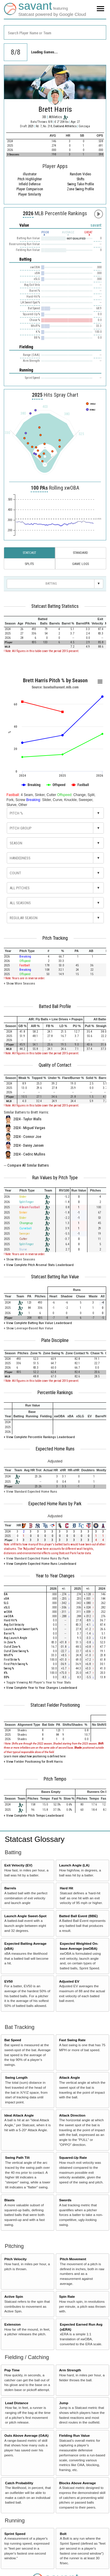 The image size is (110, 2576). What do you see at coordinates (8, 1616) in the screenshot?
I see `xwOBA` at bounding box center [8, 1616].